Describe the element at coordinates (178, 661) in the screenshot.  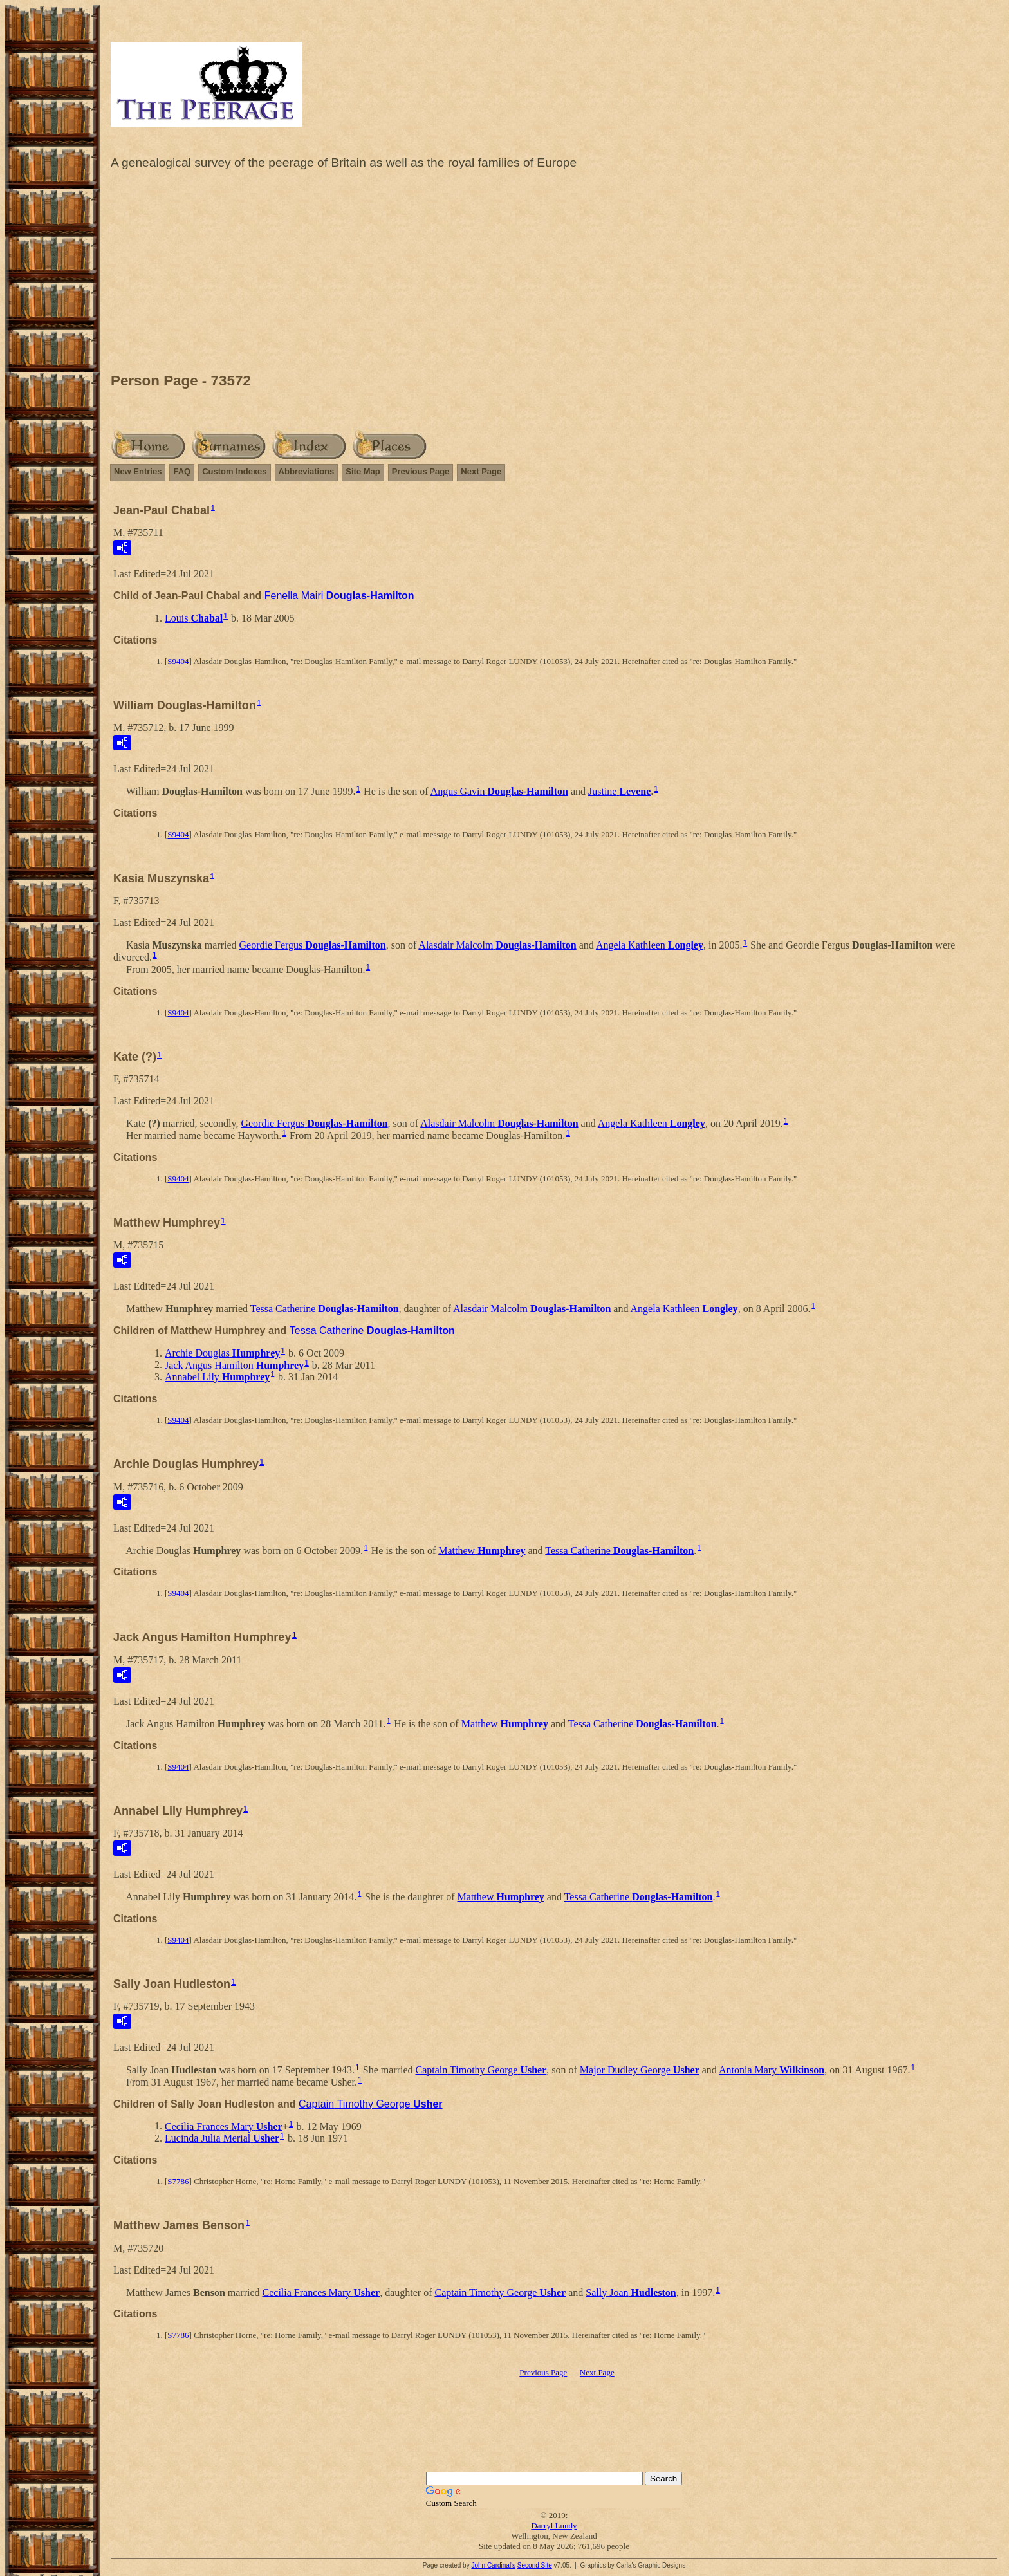
I see `S9404` at that location.